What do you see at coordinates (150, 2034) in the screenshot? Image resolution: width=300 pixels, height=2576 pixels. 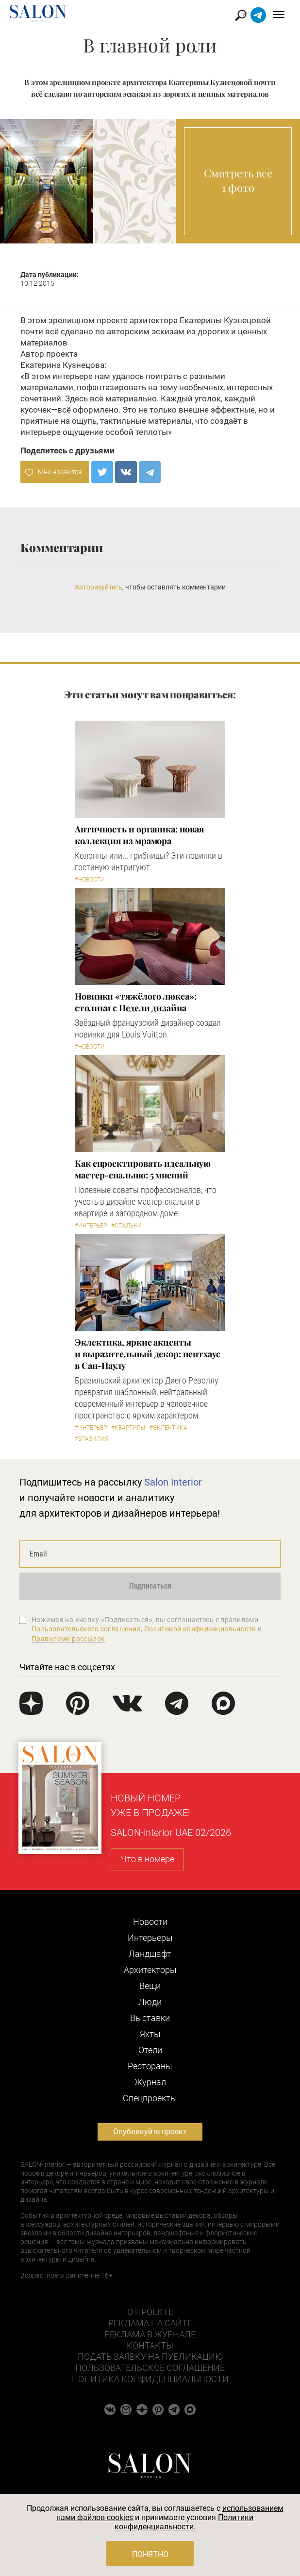 I see `Яхты` at bounding box center [150, 2034].